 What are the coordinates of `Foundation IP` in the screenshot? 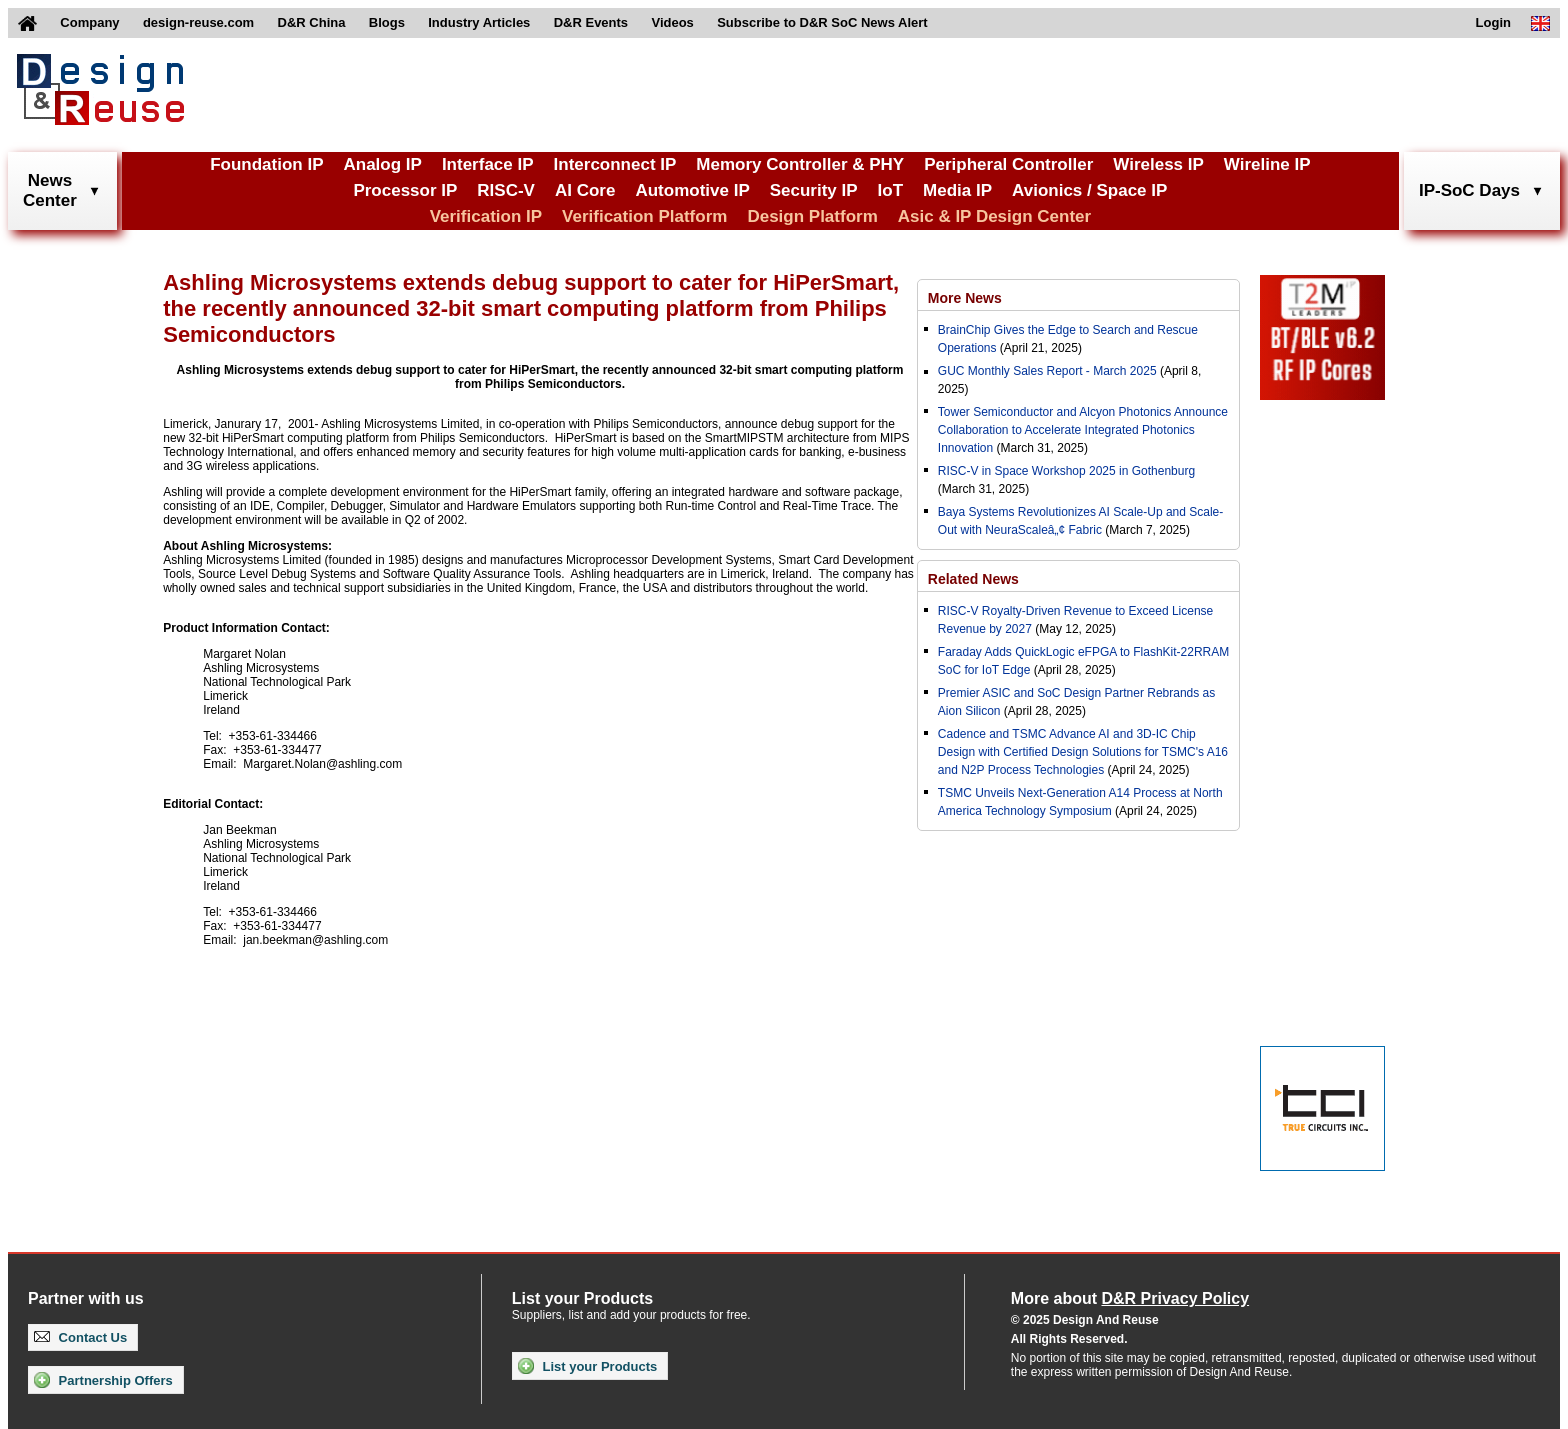 It's located at (266, 164).